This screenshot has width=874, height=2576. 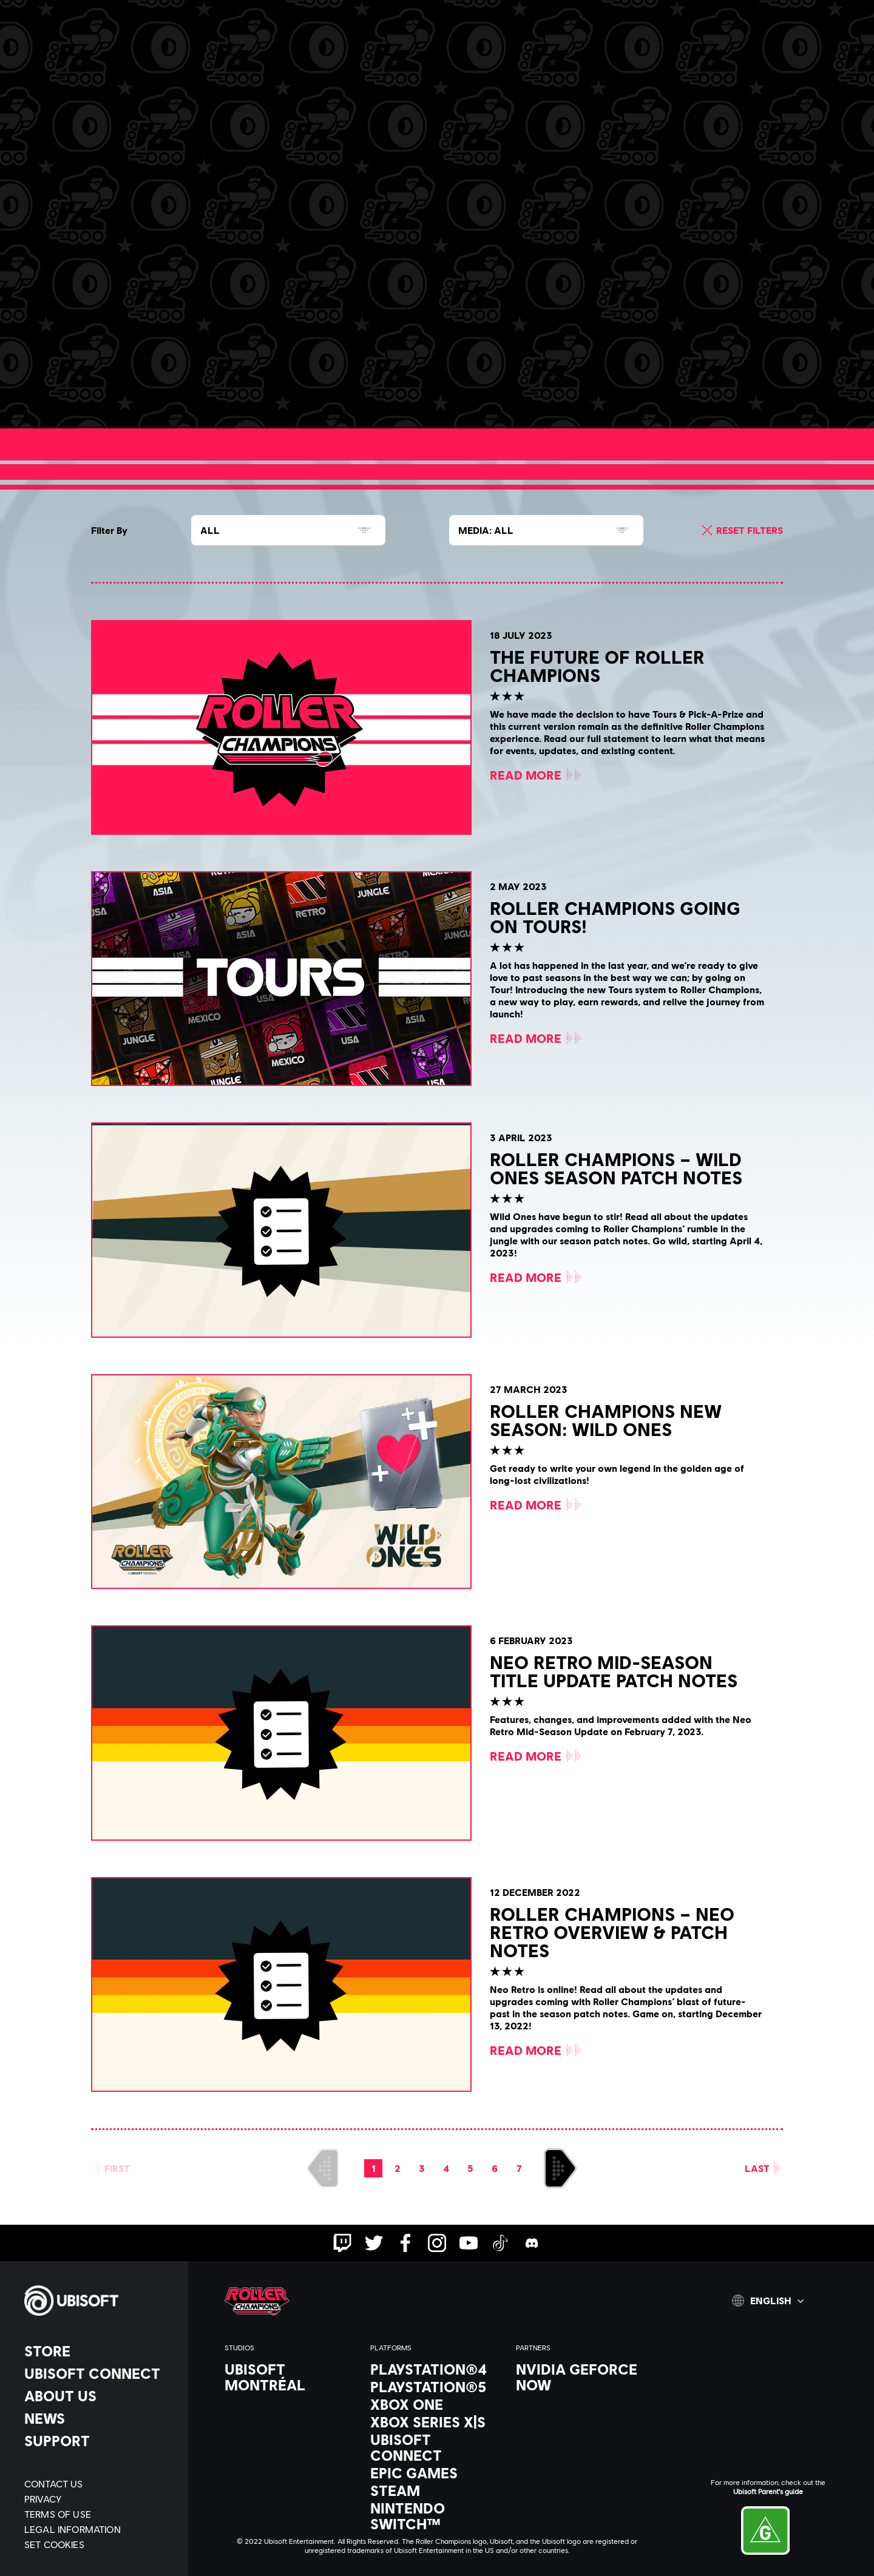 What do you see at coordinates (267, 53) in the screenshot?
I see `[Career]` at bounding box center [267, 53].